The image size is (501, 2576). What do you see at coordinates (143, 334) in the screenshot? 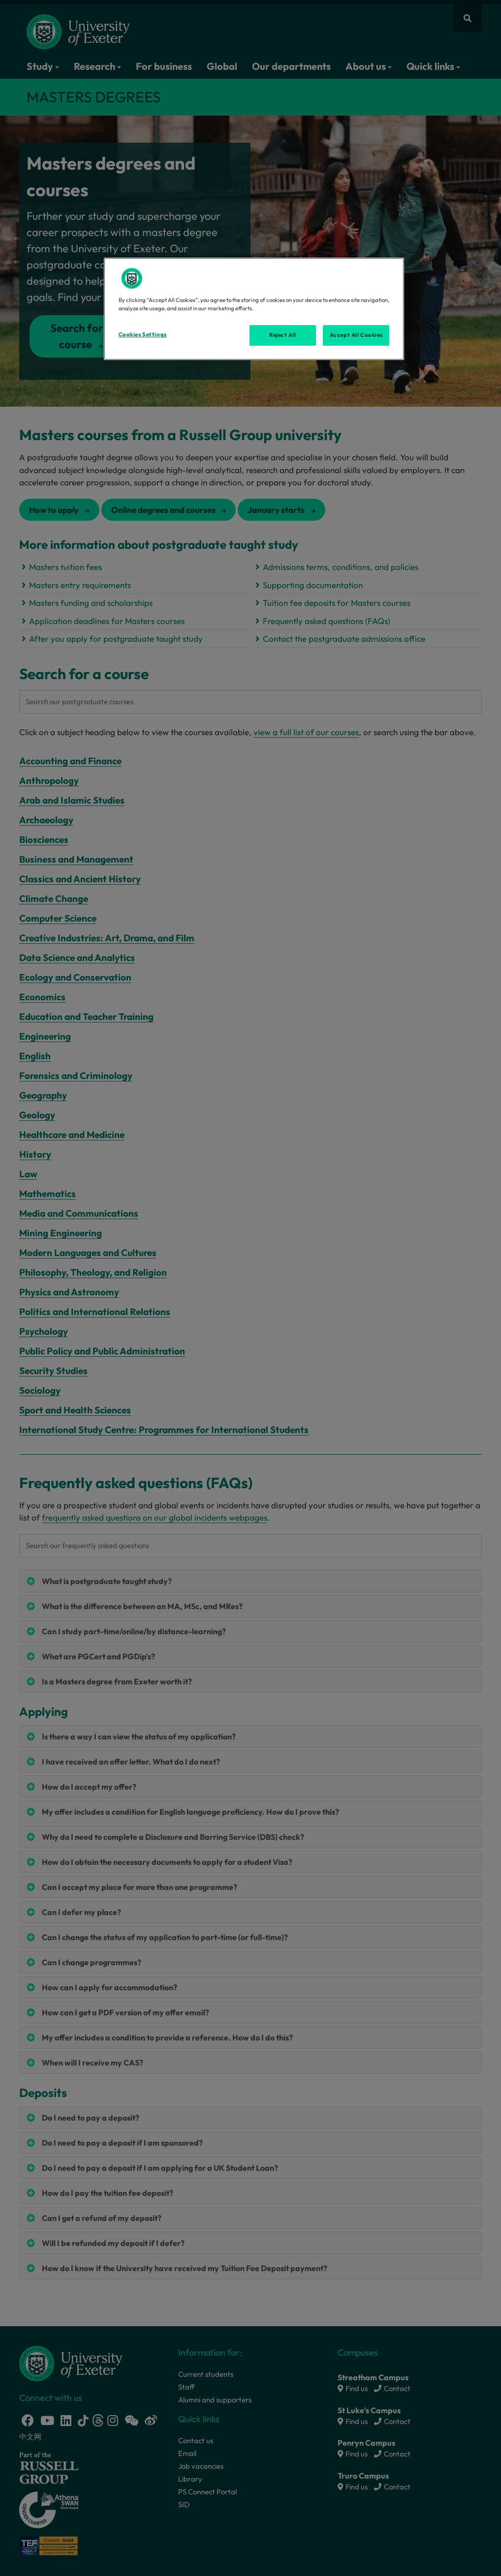
I see `Cookies Settings [Cookies Settings, Opens the preference center dialog]` at bounding box center [143, 334].